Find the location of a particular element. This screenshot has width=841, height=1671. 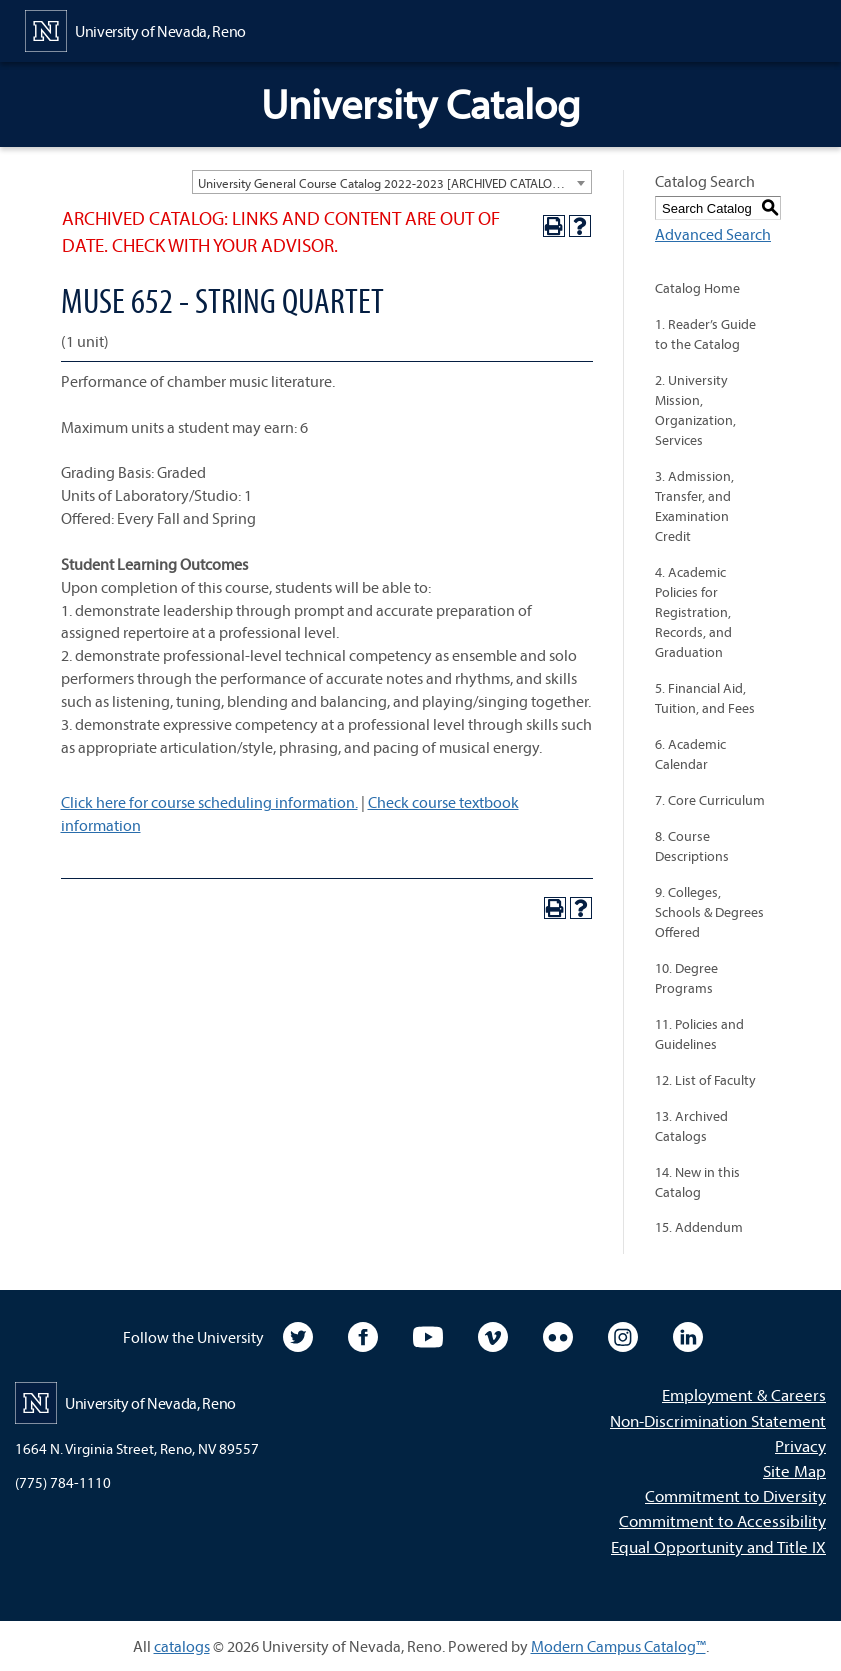

15. Addendum is located at coordinates (699, 1227).